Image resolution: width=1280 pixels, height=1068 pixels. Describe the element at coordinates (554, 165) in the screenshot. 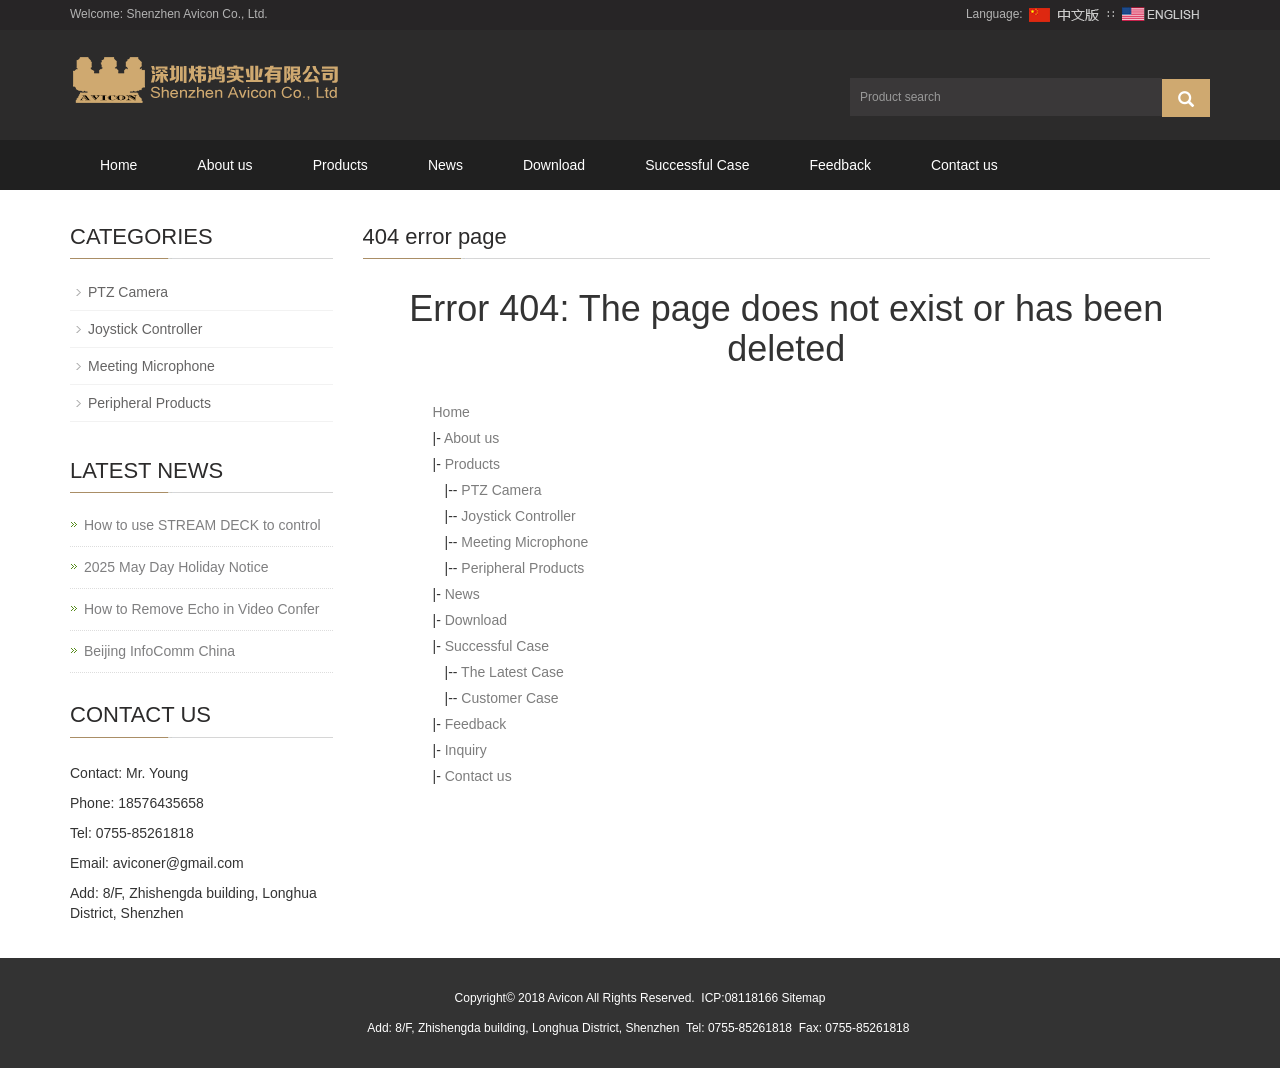

I see `Download` at that location.